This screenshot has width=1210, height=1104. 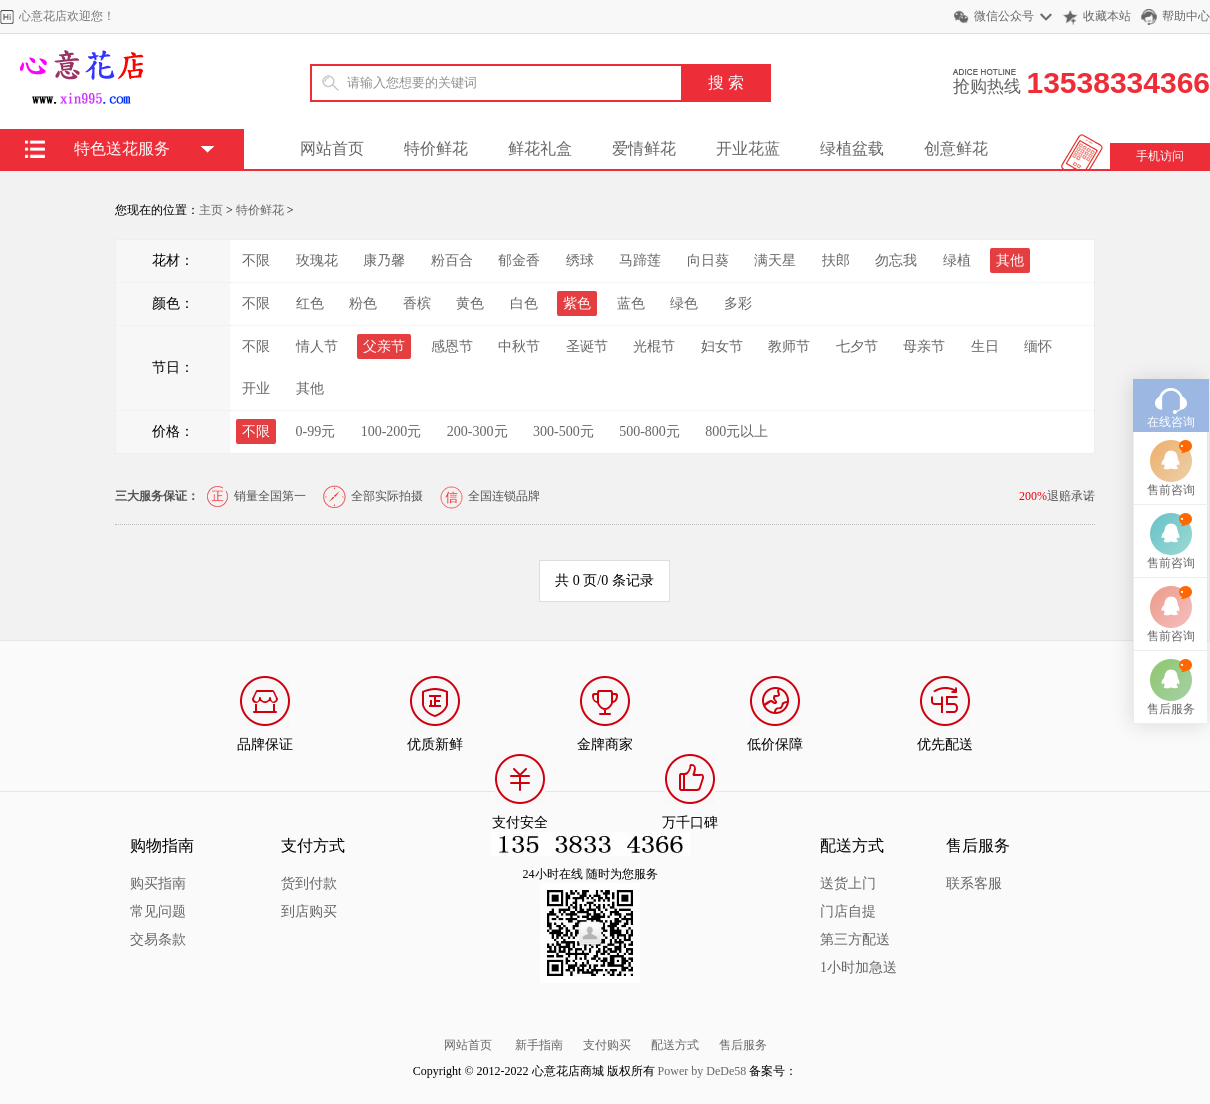 I want to click on 扶郎, so click(x=836, y=260).